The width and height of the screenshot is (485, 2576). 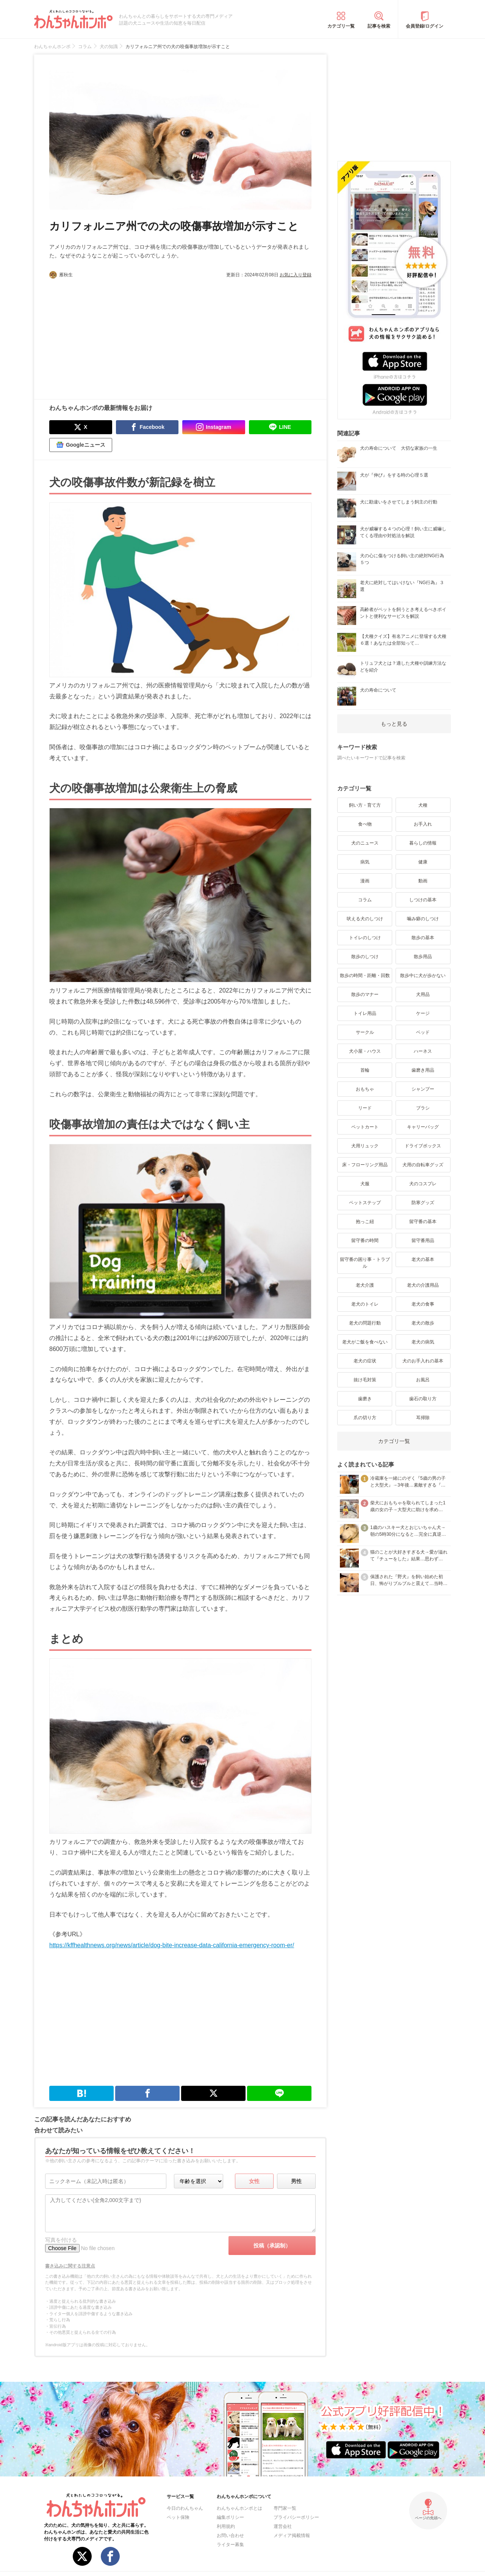 What do you see at coordinates (239, 2508) in the screenshot?
I see `わんちゃんホンポとは` at bounding box center [239, 2508].